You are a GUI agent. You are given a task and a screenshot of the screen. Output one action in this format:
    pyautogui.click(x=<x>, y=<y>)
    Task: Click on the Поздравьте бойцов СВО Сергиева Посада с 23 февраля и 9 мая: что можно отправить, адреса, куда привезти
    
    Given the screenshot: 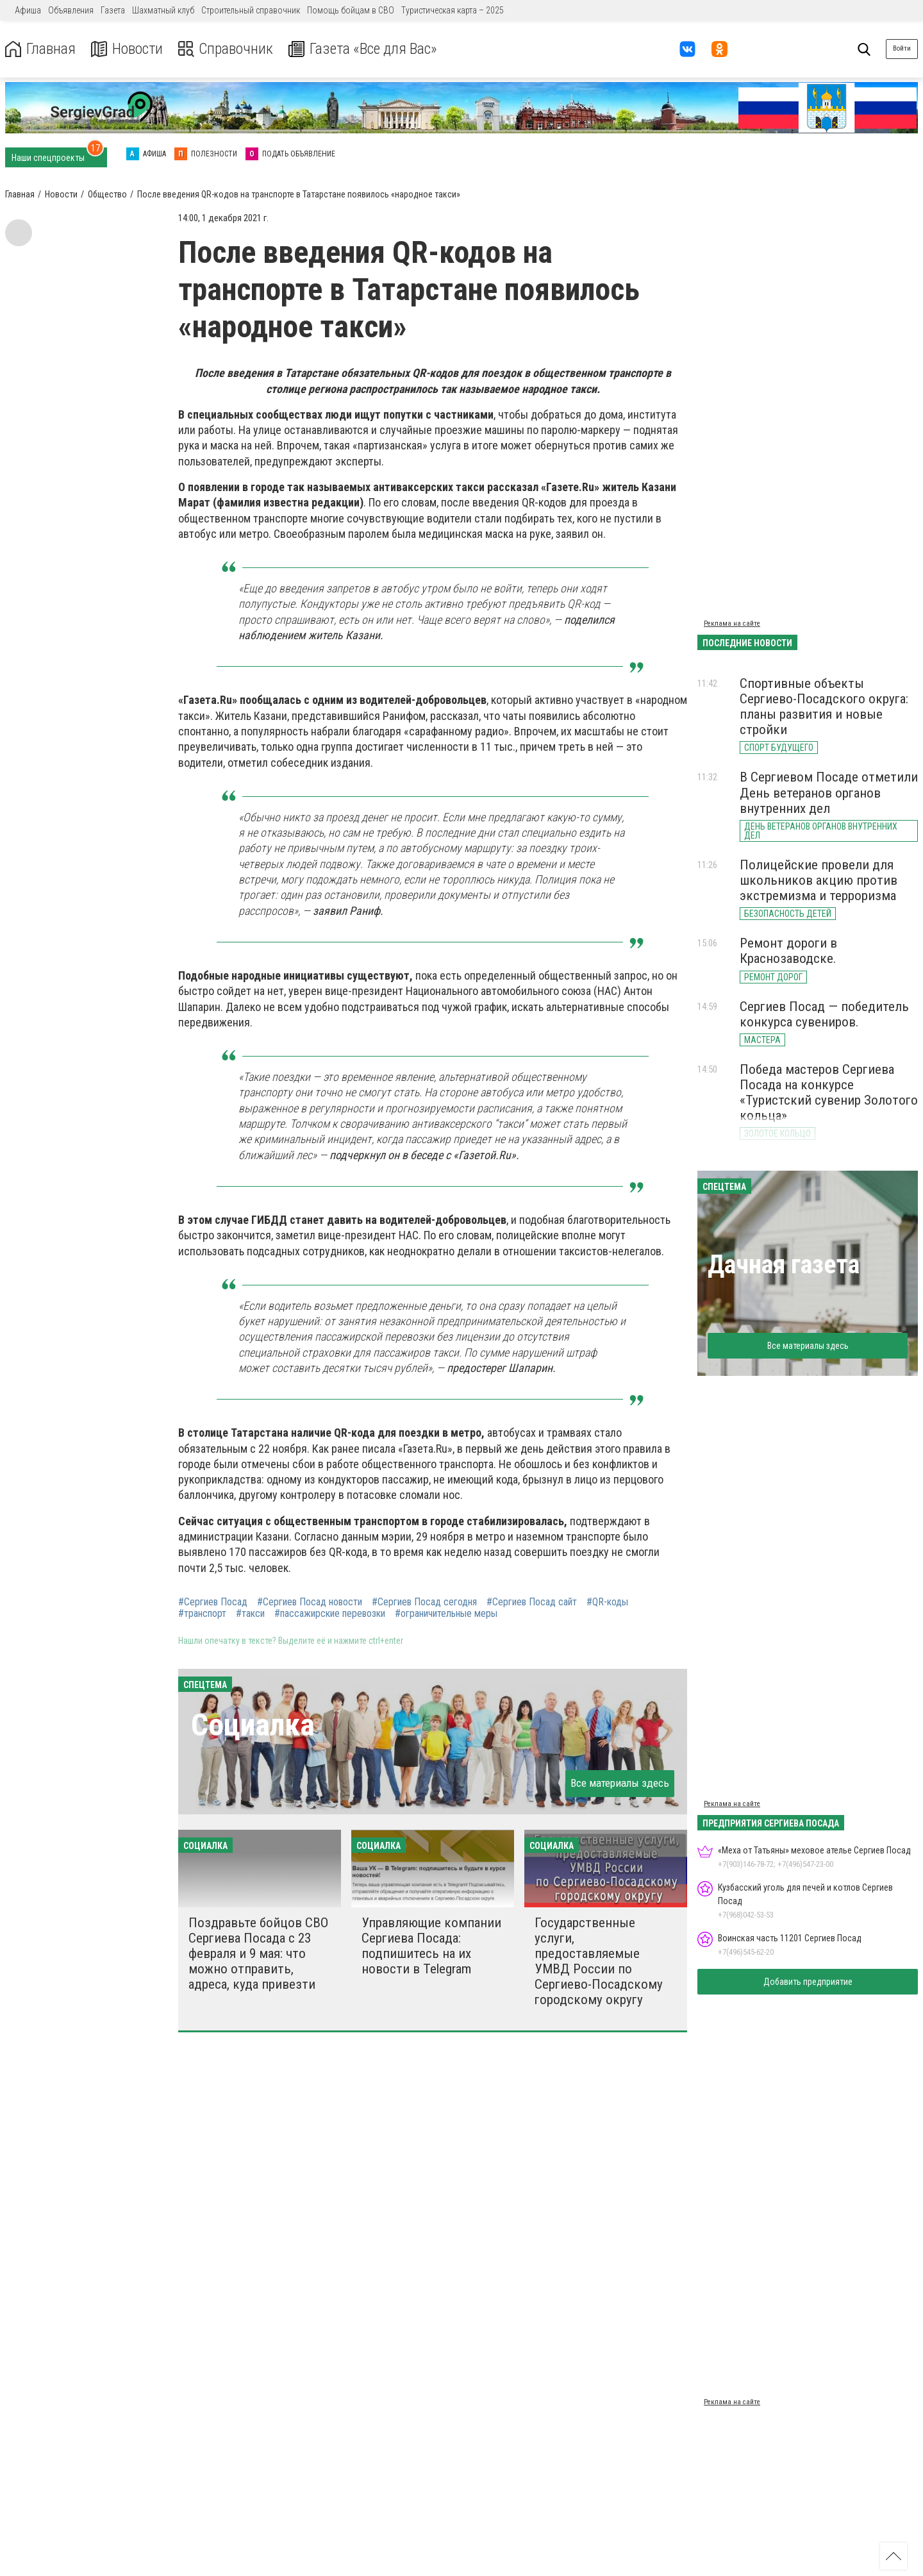 What is the action you would take?
    pyautogui.click(x=258, y=1954)
    